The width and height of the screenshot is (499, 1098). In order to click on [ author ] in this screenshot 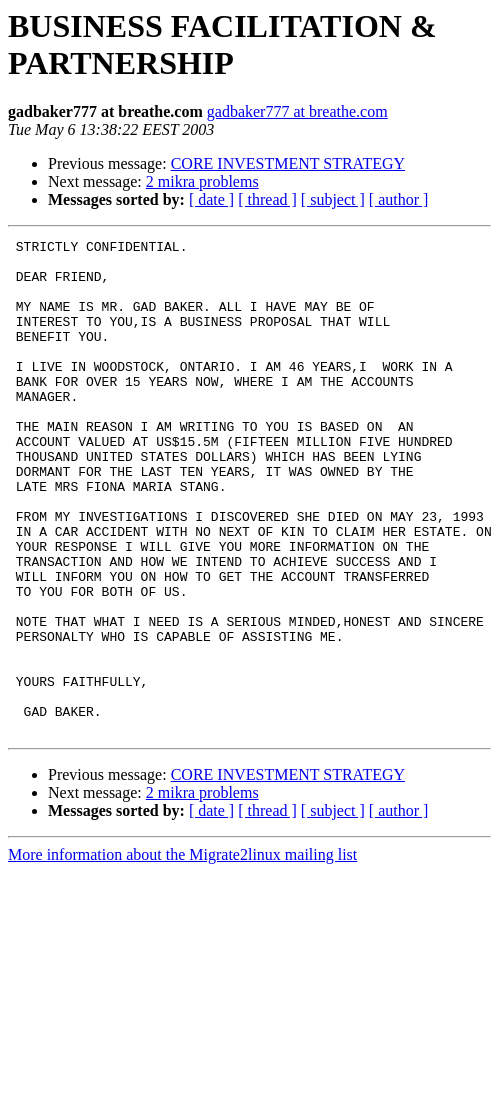, I will do `click(399, 199)`.